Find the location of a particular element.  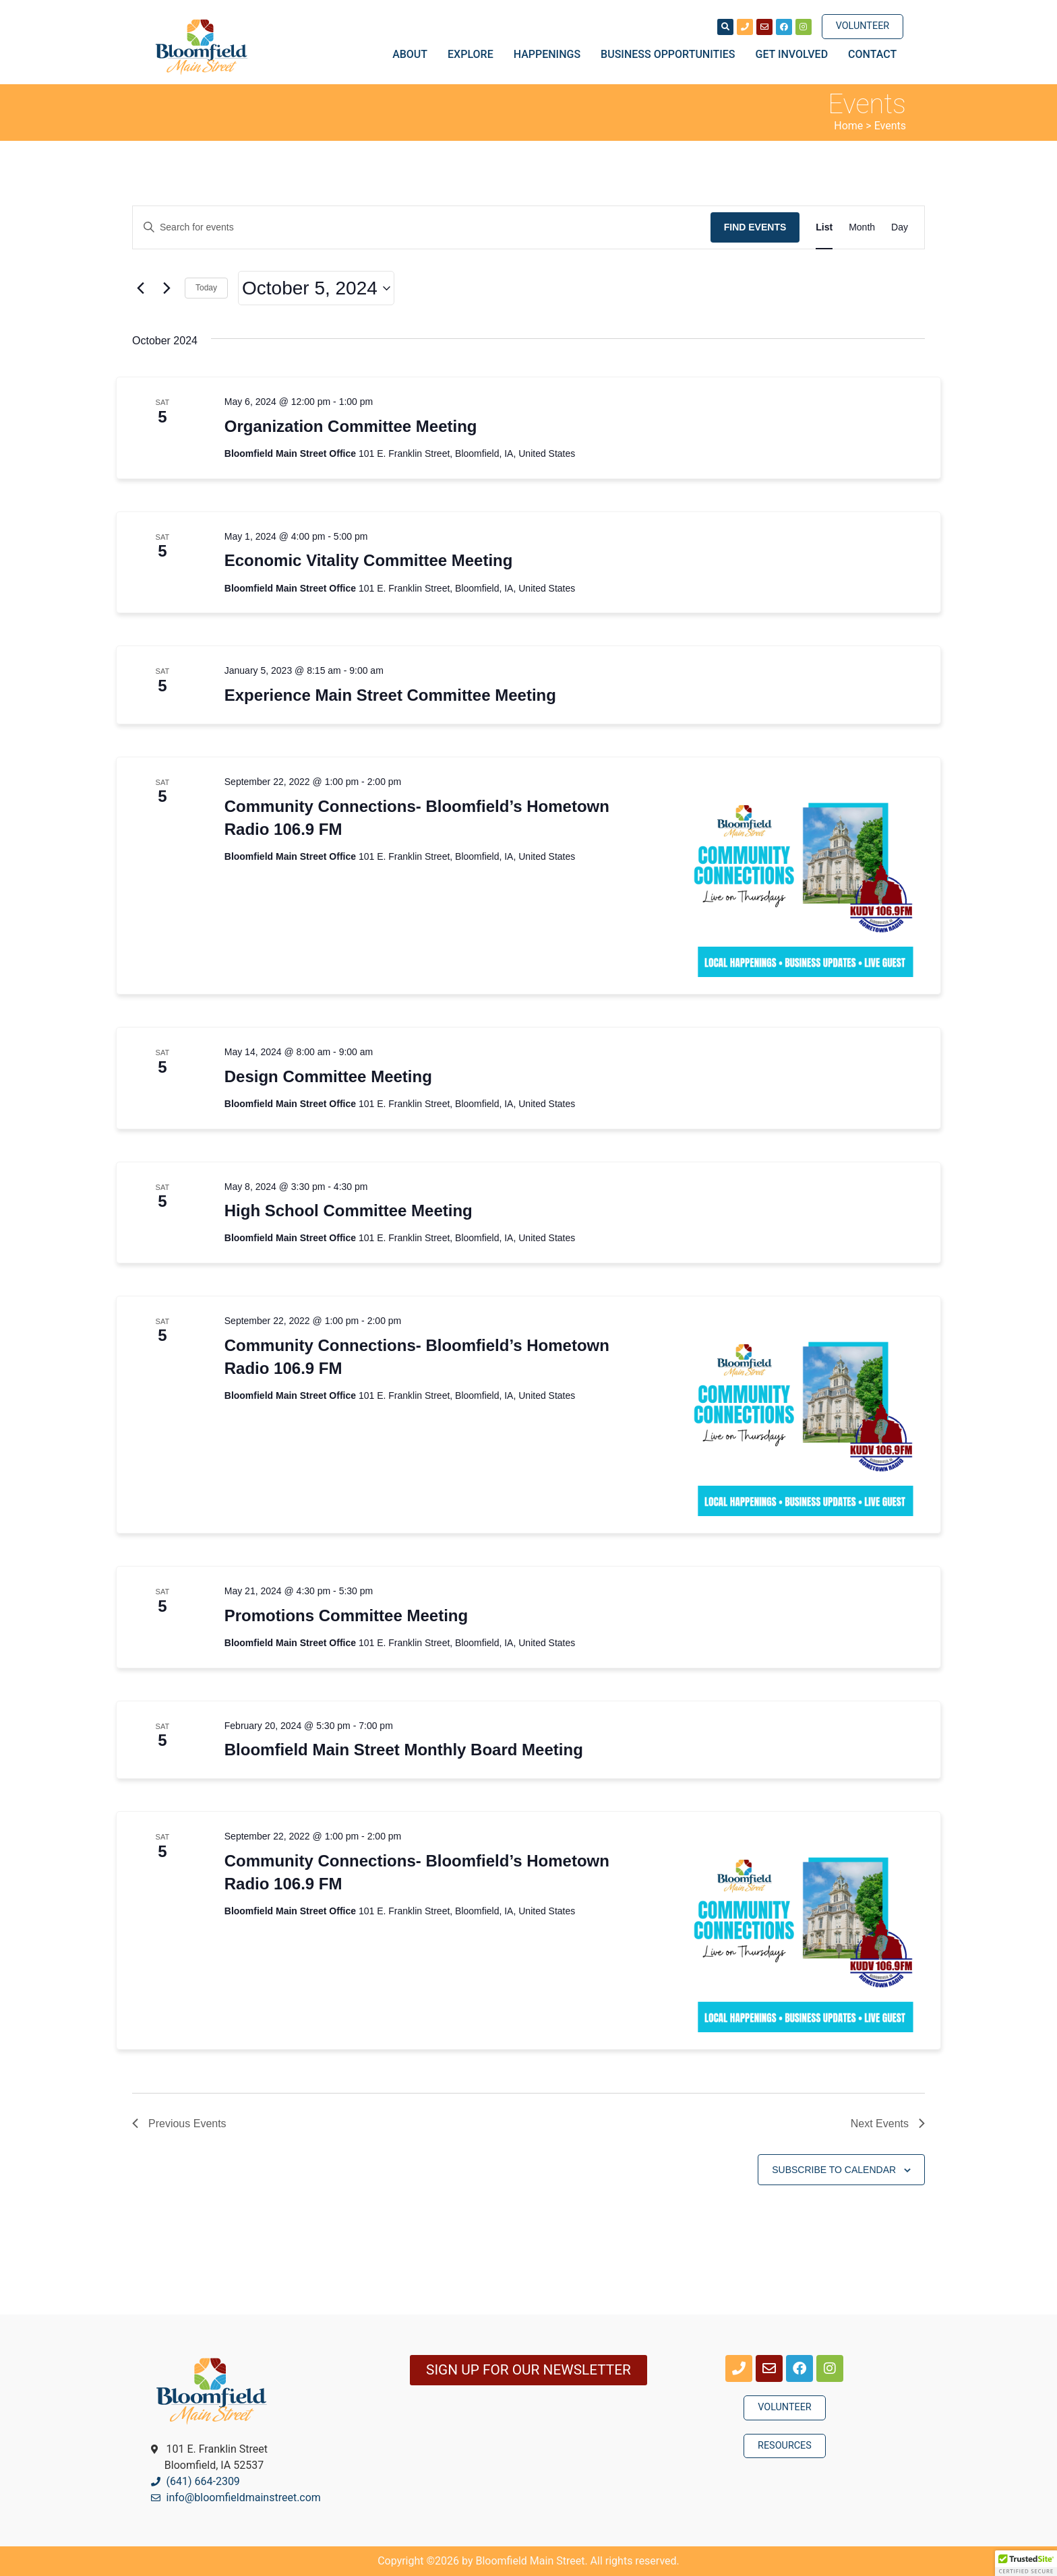

Find Events is located at coordinates (755, 227).